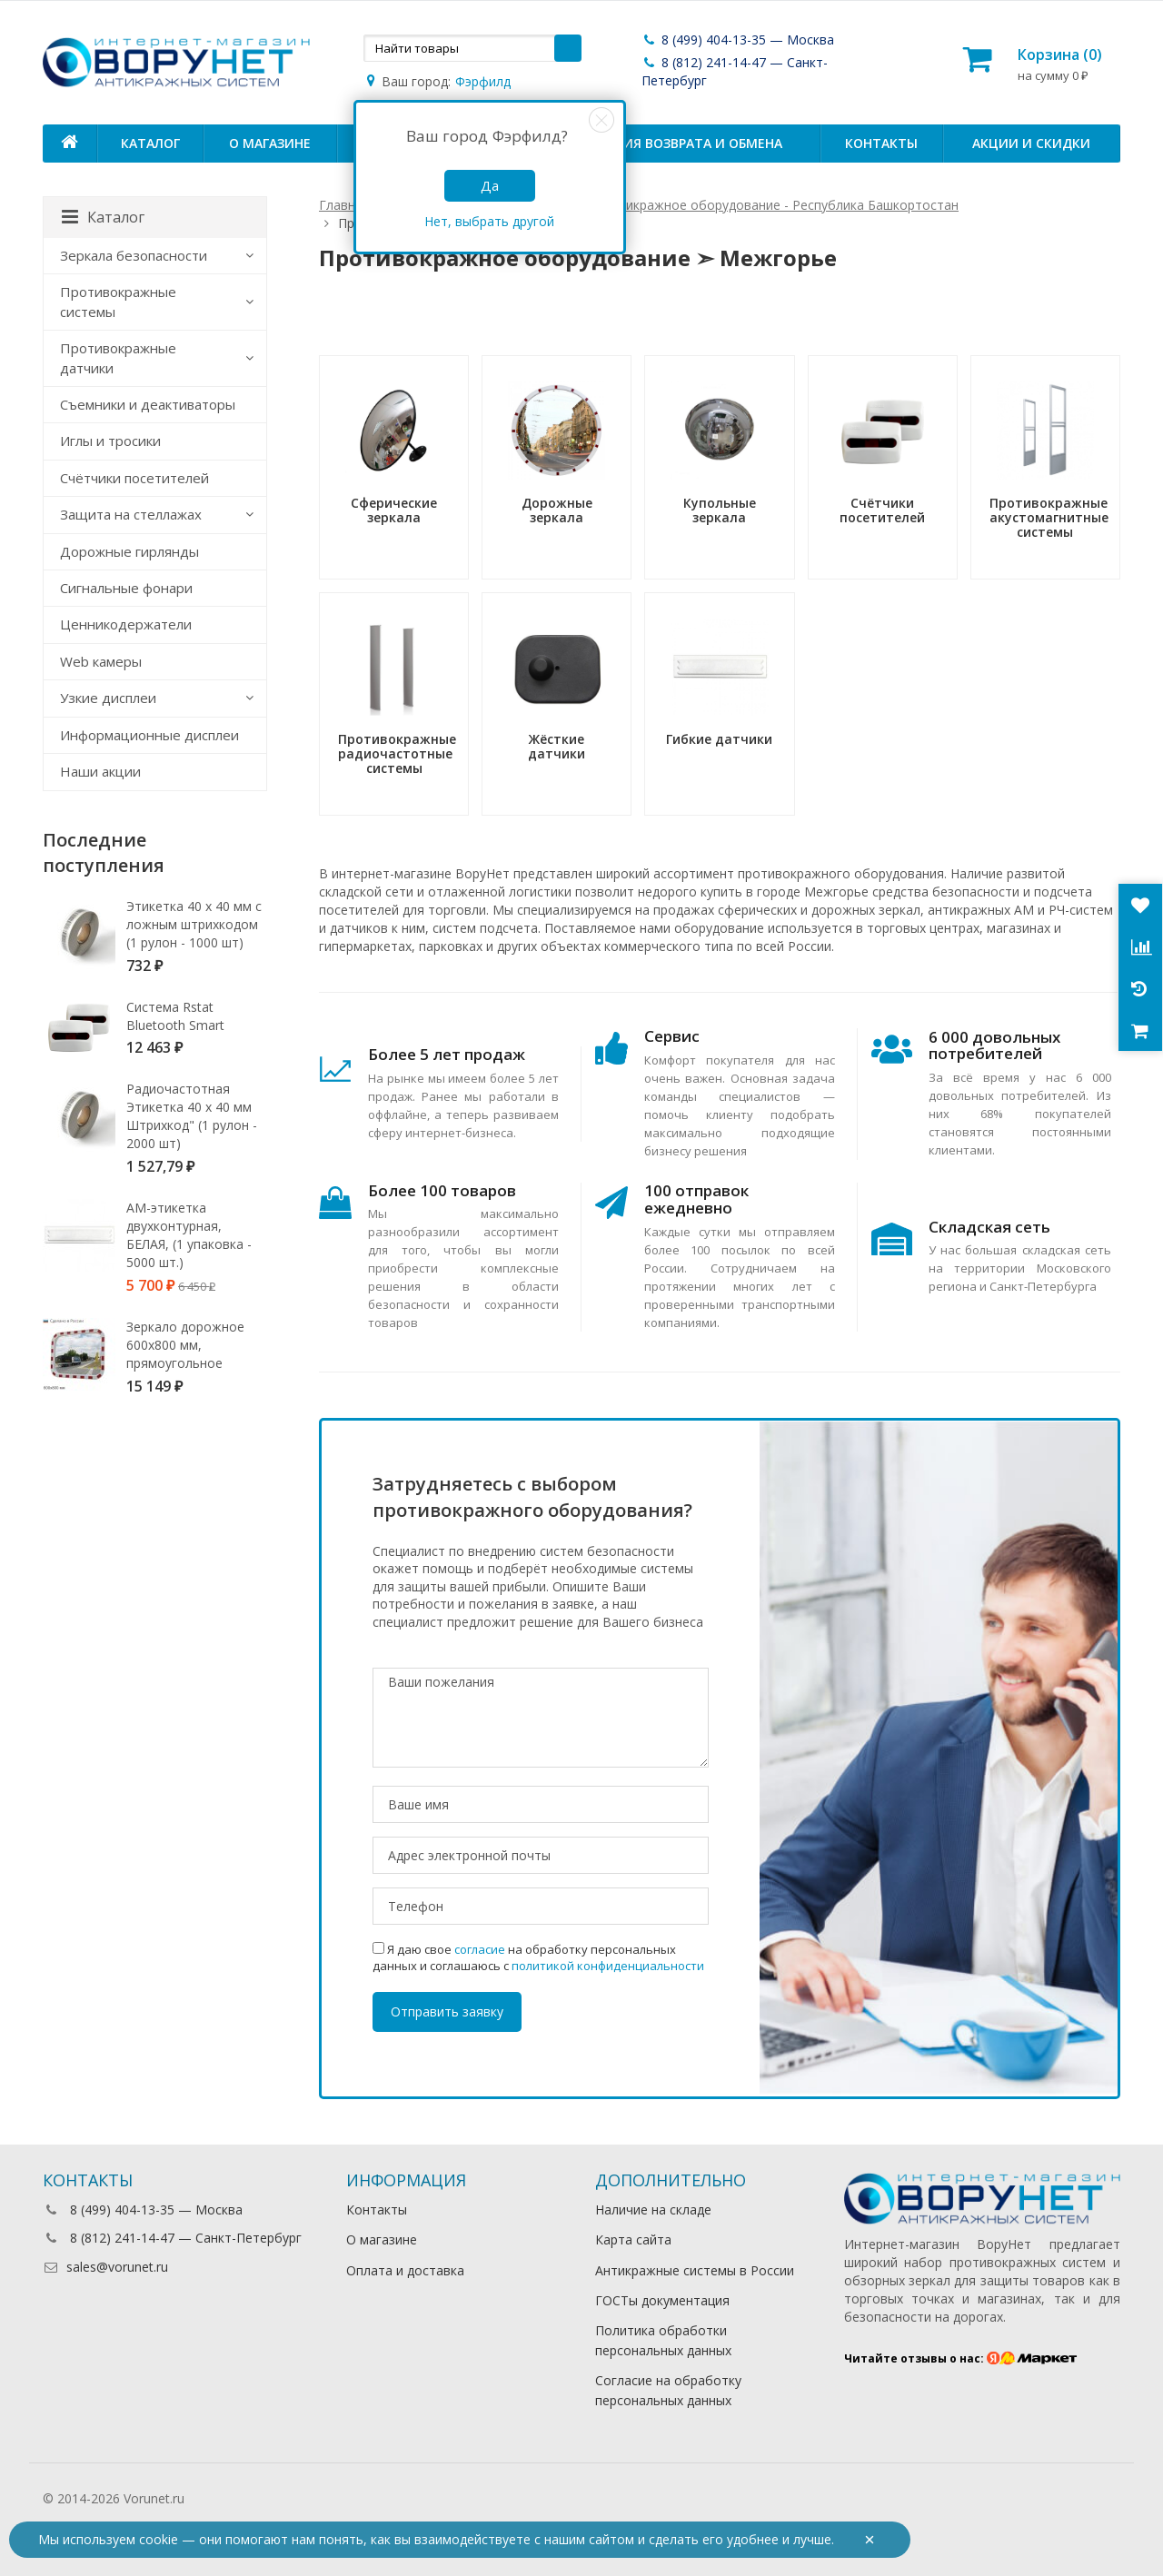 The image size is (1163, 2576). Describe the element at coordinates (1031, 143) in the screenshot. I see `Акции и скидки` at that location.